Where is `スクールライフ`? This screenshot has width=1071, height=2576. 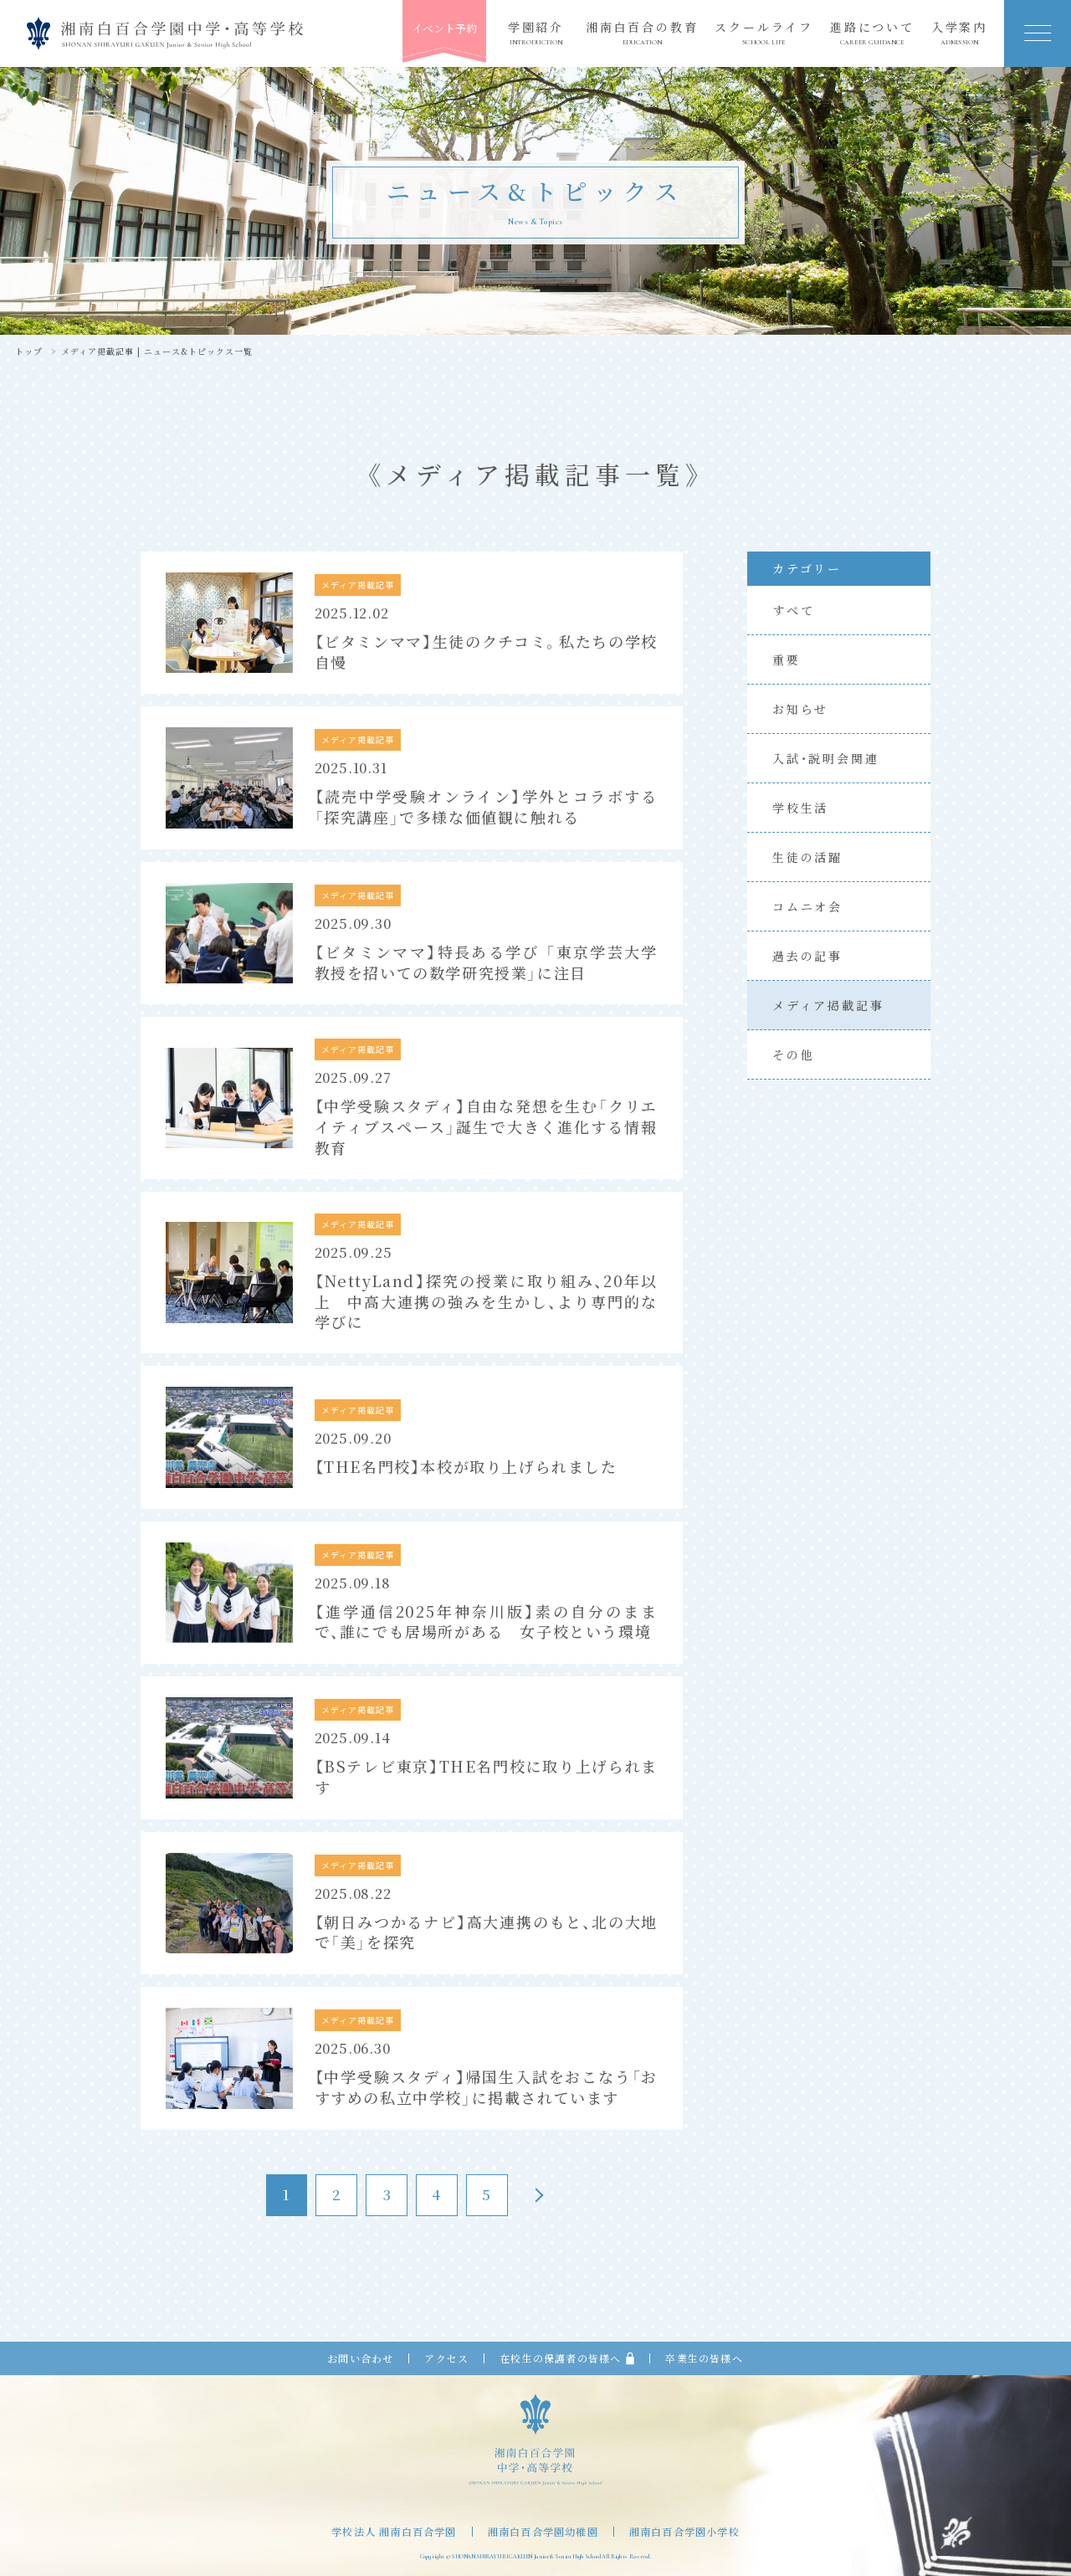 スクールライフ is located at coordinates (764, 33).